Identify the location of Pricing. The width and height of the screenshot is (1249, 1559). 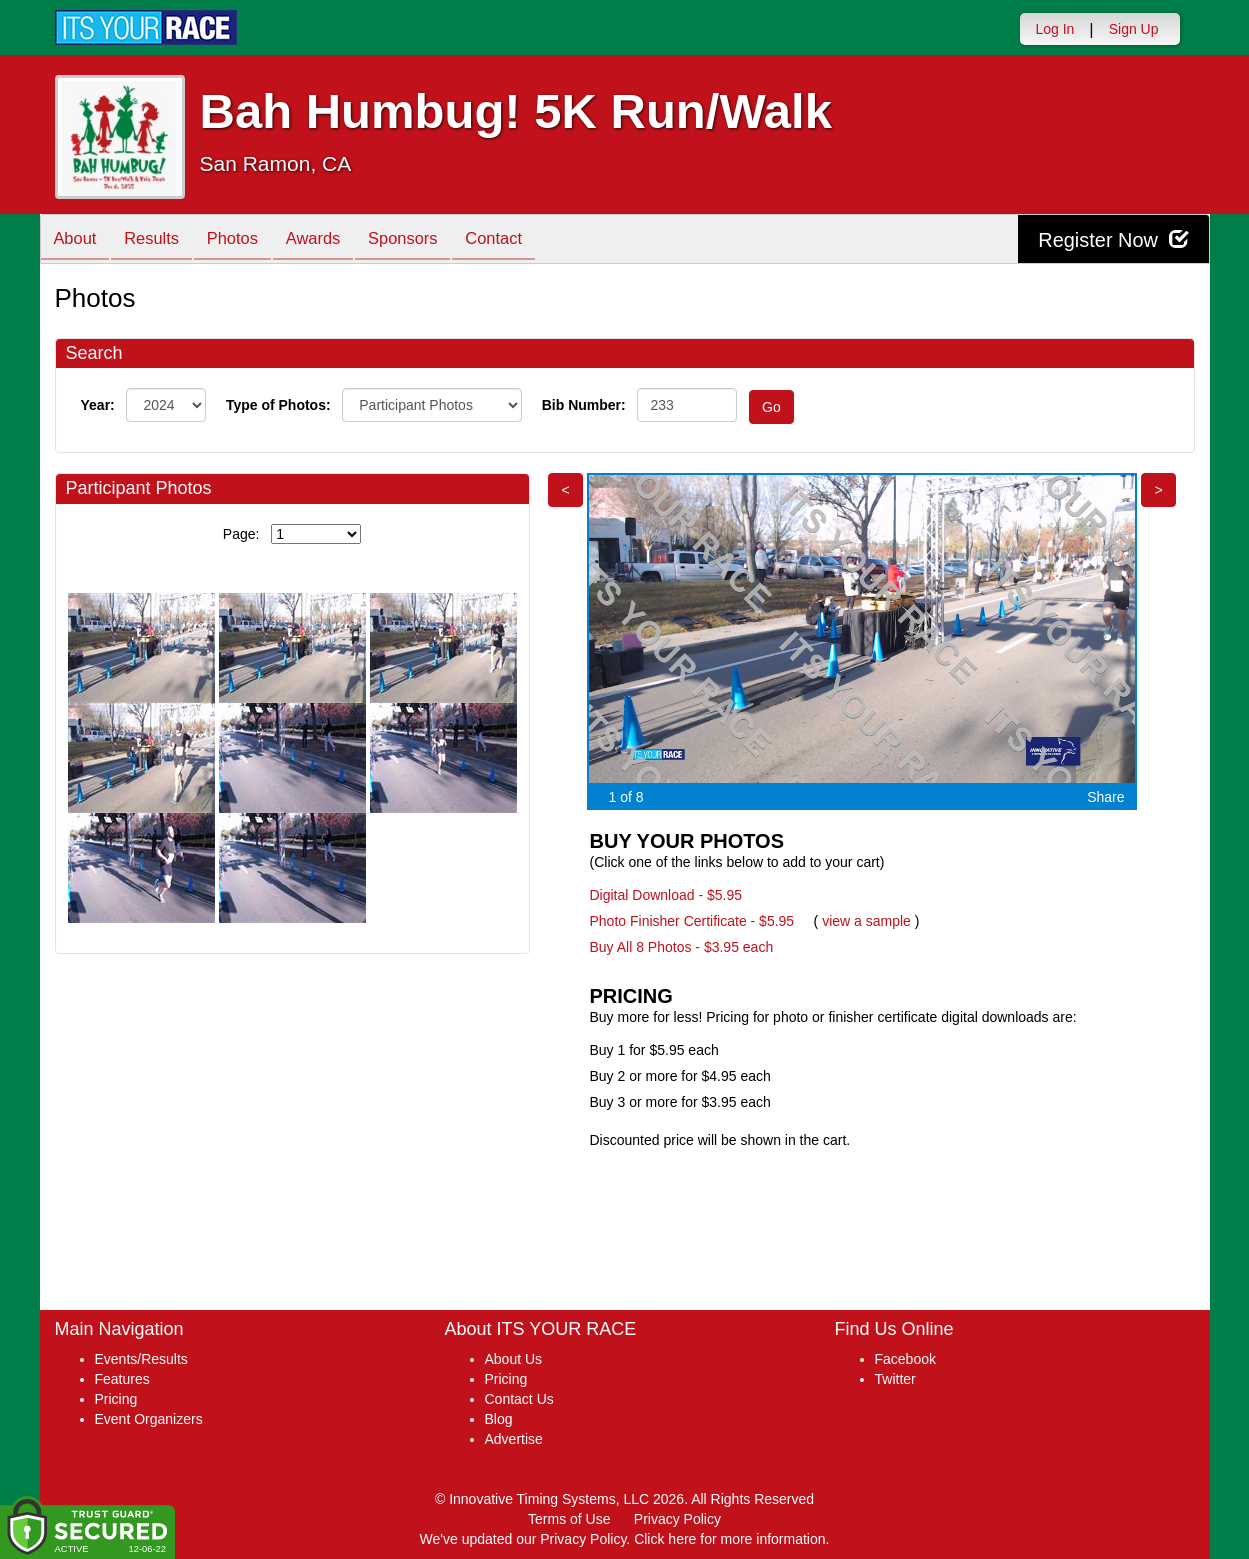
(116, 1399).